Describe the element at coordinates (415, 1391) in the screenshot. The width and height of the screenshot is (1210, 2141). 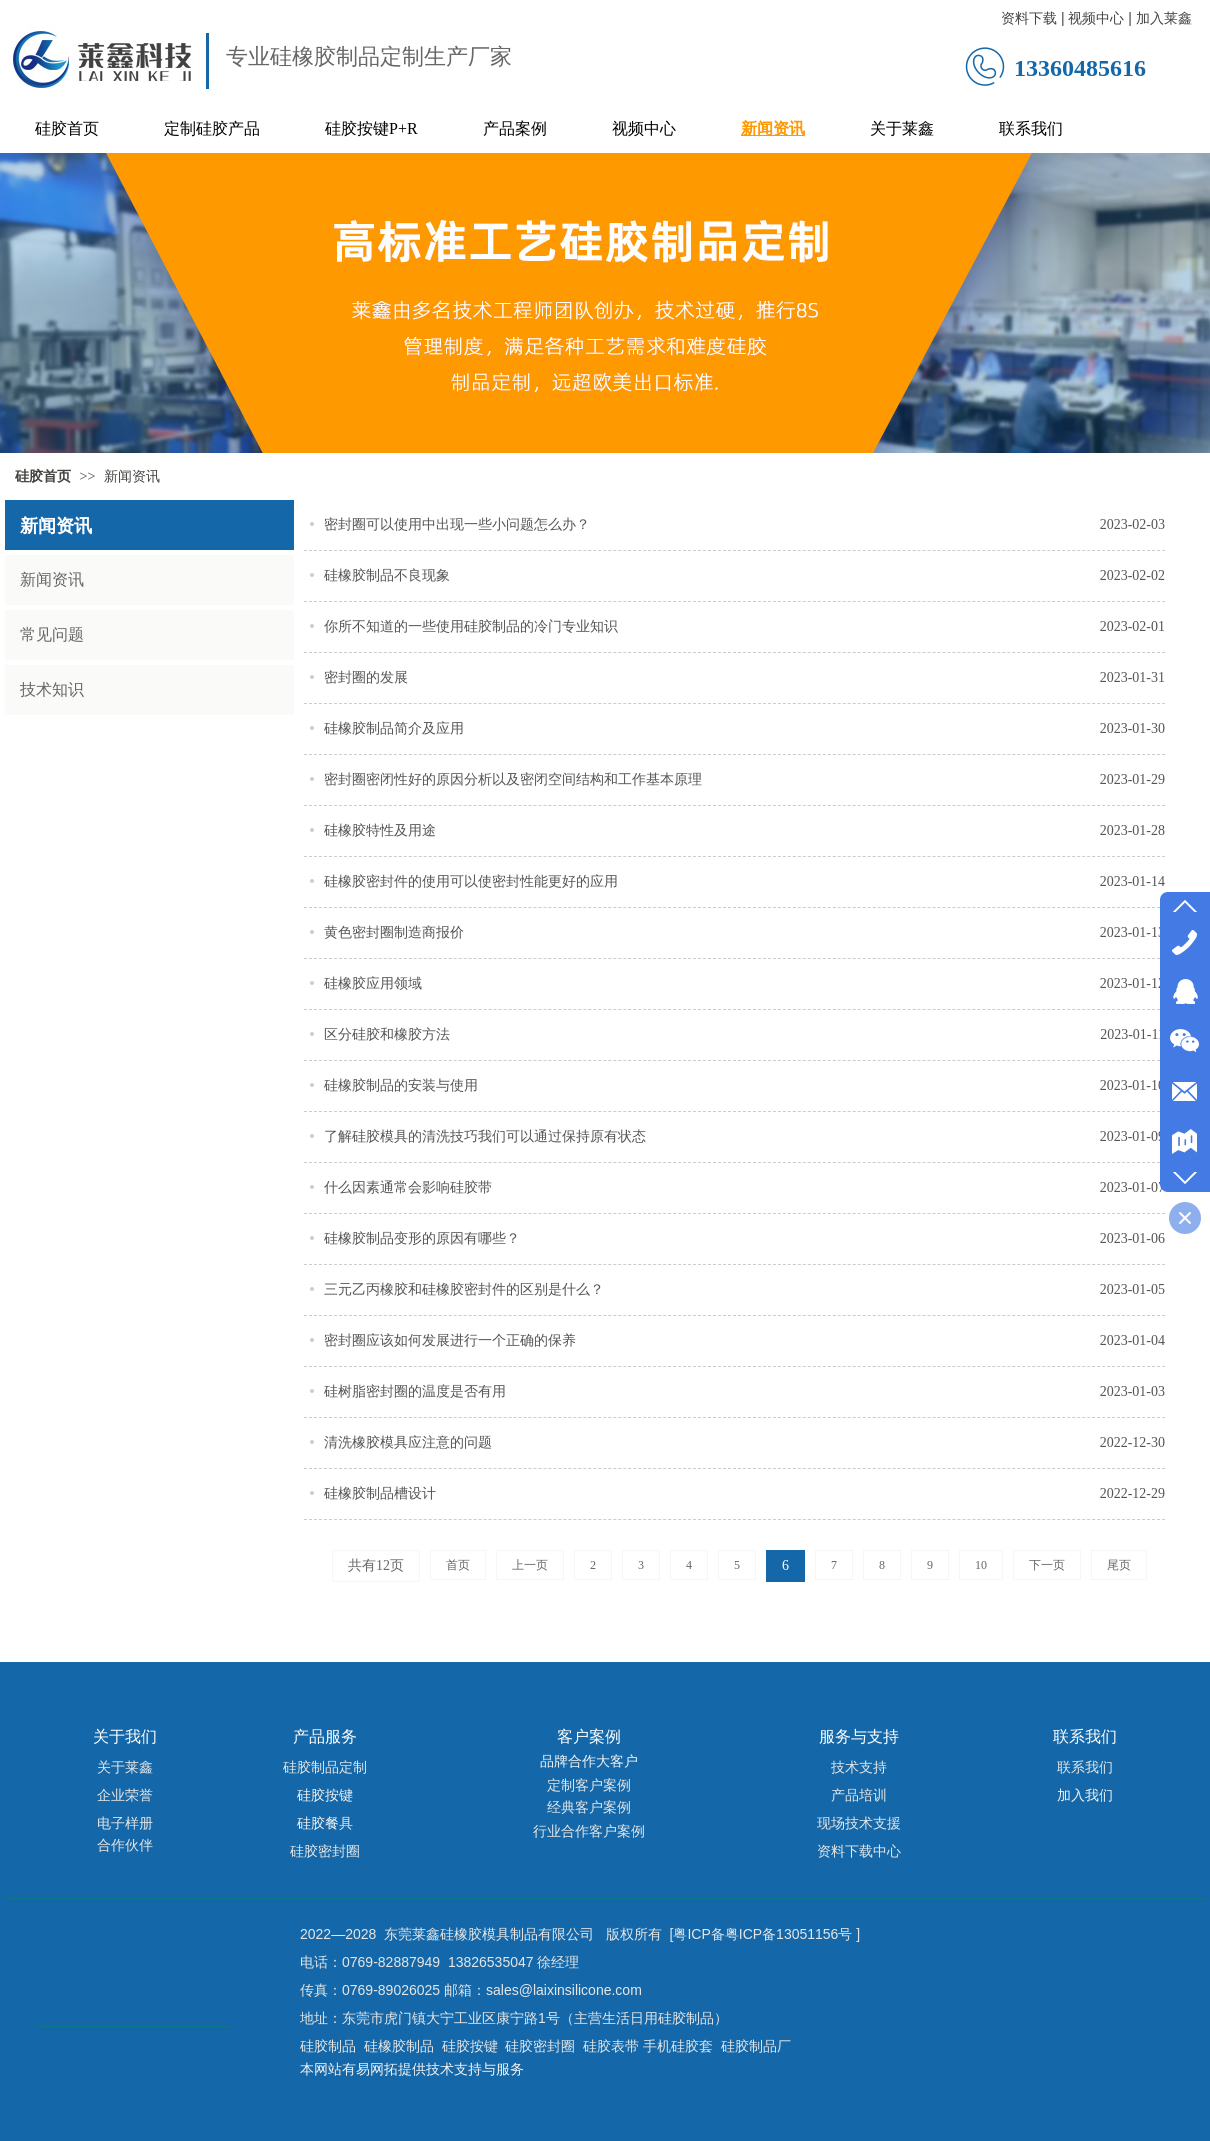
I see `硅树脂密封圈的温度是否有用` at that location.